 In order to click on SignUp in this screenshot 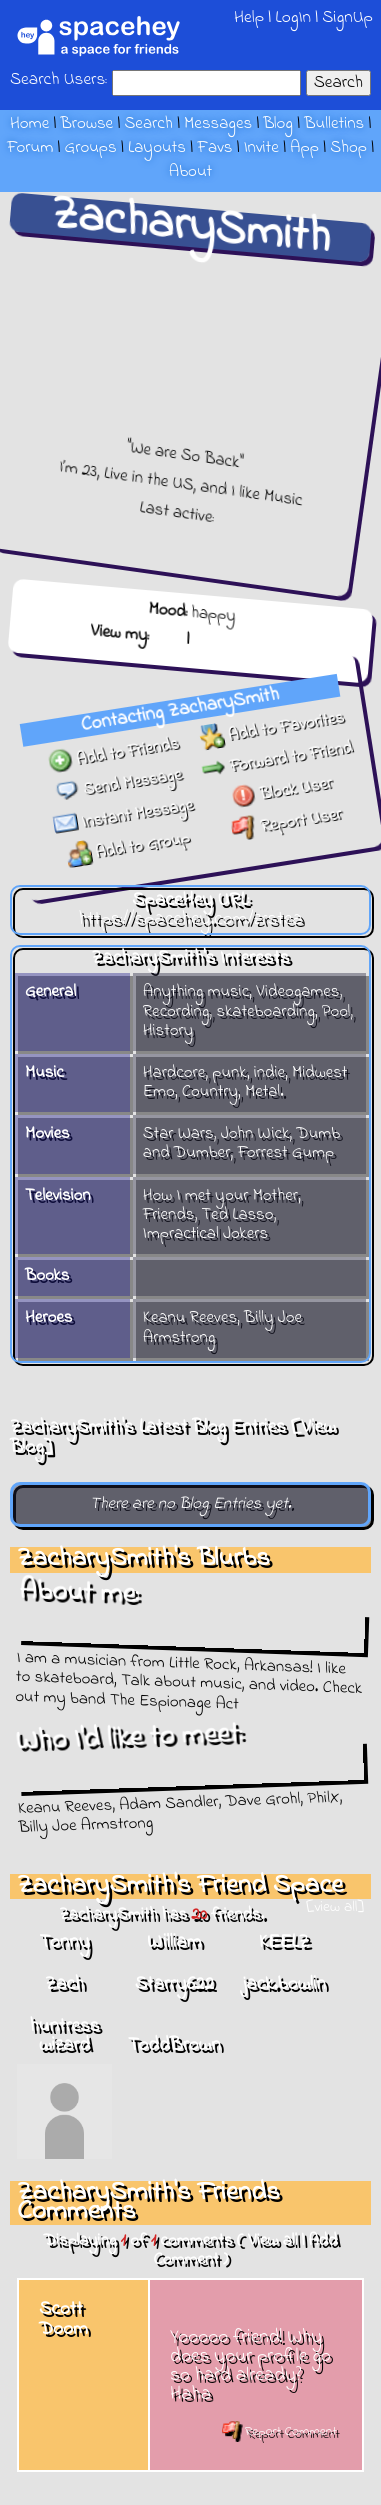, I will do `click(347, 17)`.